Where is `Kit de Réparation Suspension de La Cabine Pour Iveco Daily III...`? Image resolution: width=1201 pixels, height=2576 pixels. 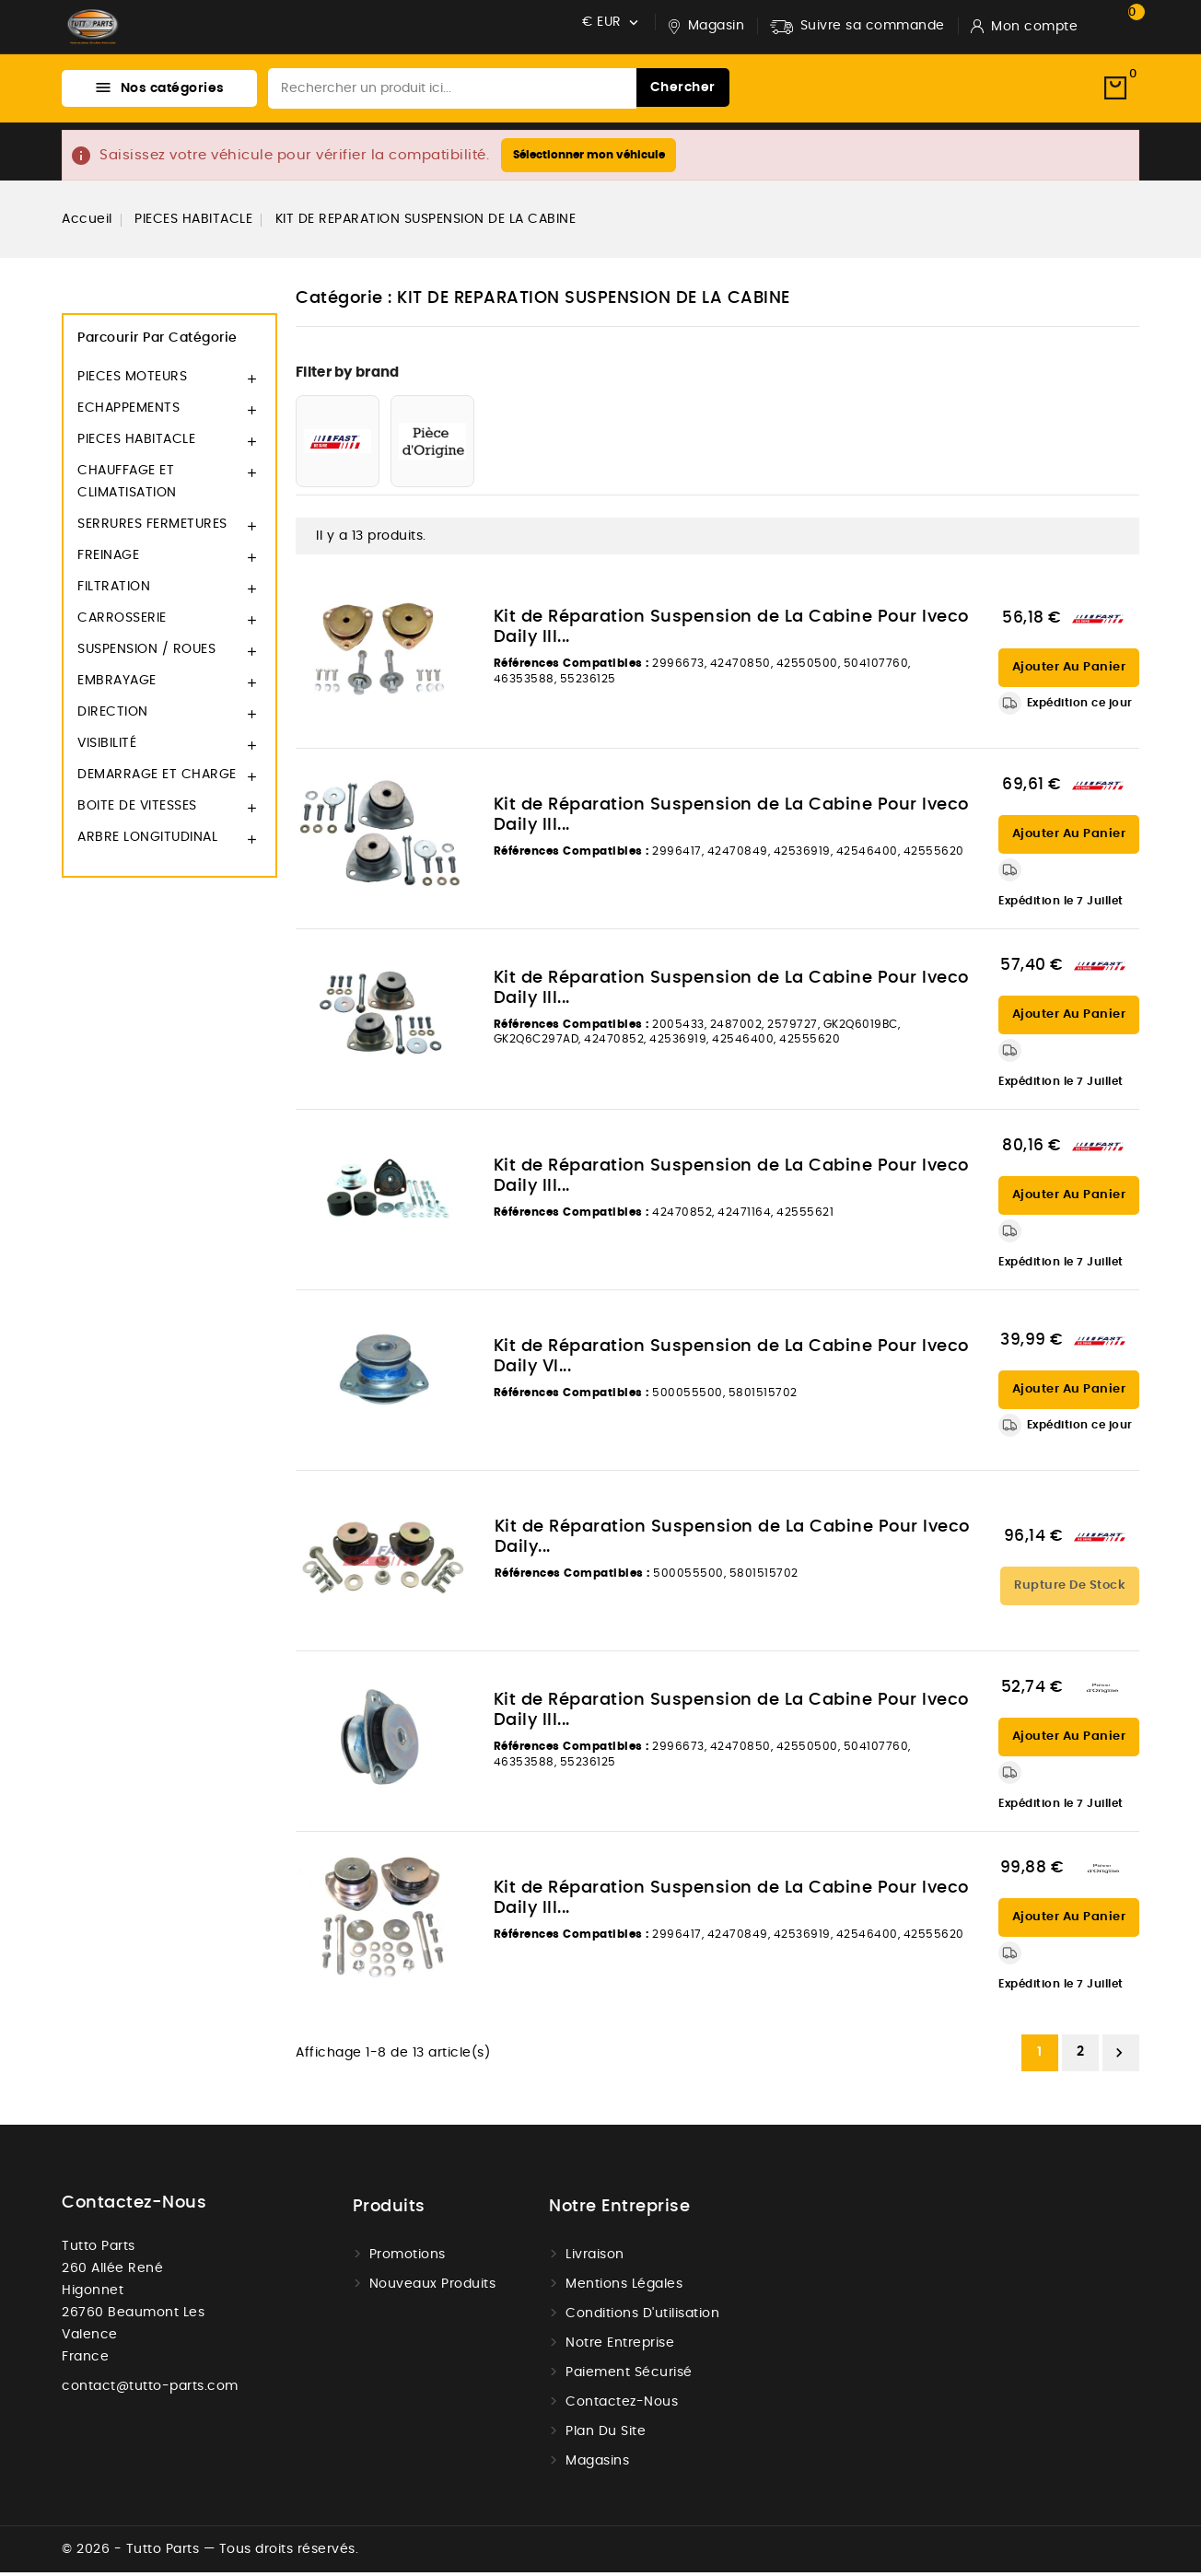
Kit de Réparation Suspension de La Cabine Pour Iveco Daily III... is located at coordinates (731, 631).